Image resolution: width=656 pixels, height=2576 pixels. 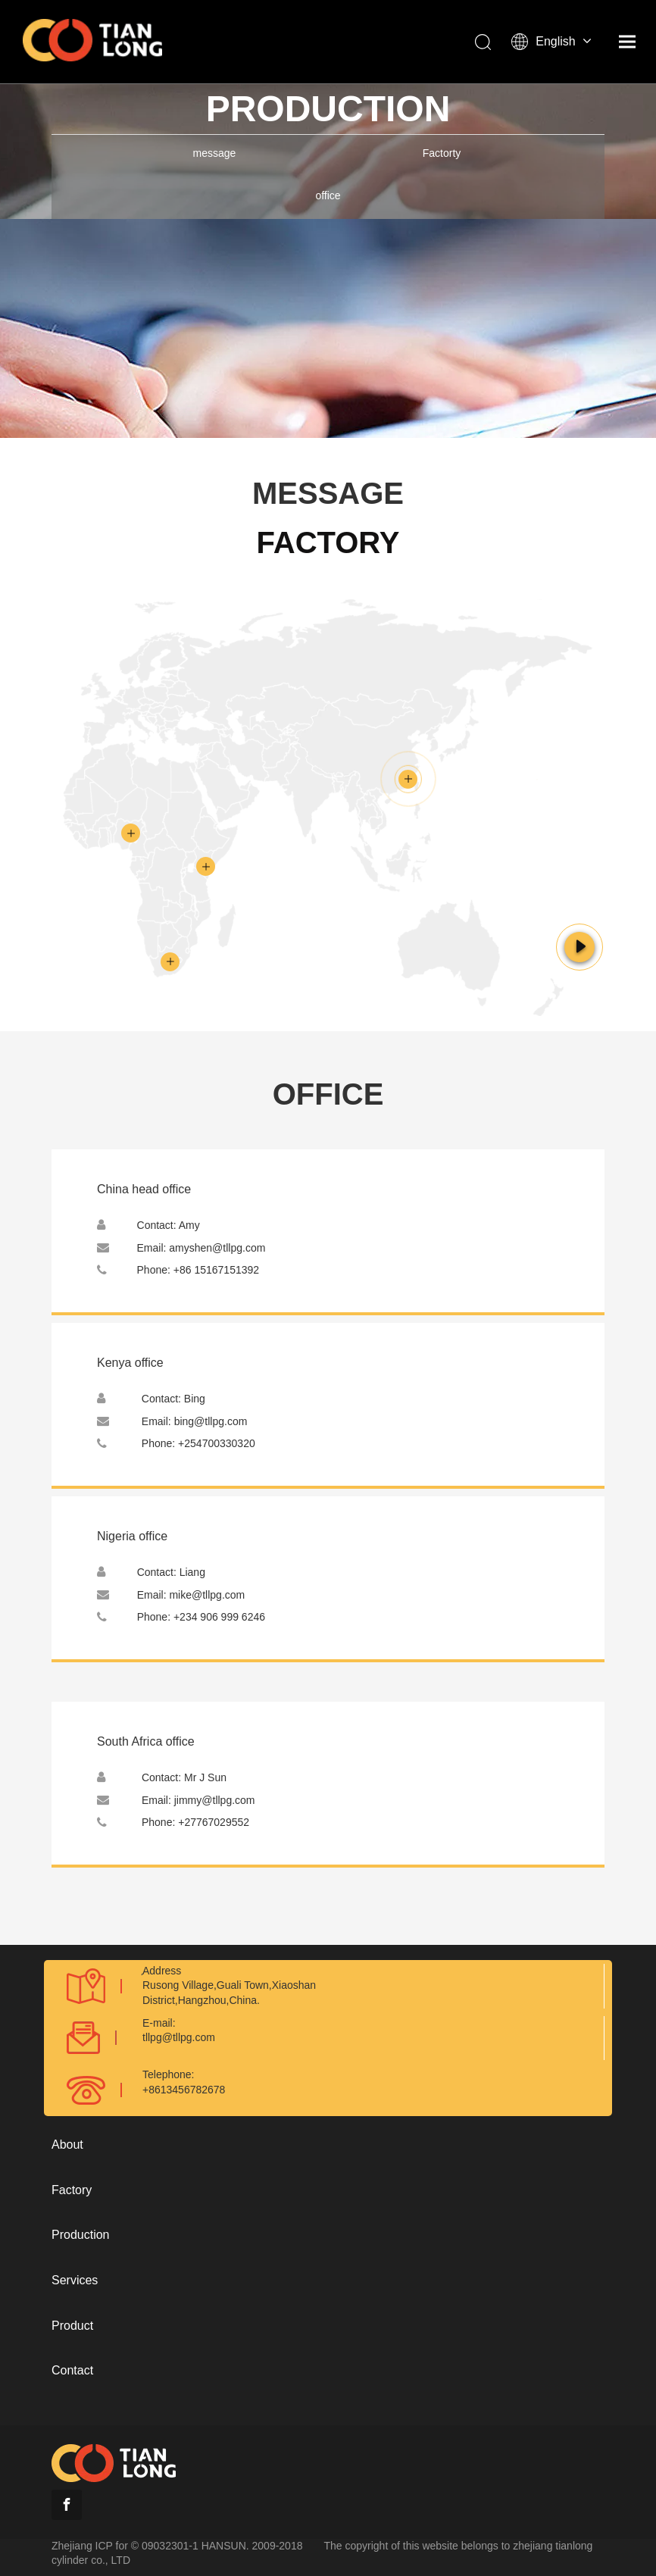 What do you see at coordinates (327, 195) in the screenshot?
I see `office` at bounding box center [327, 195].